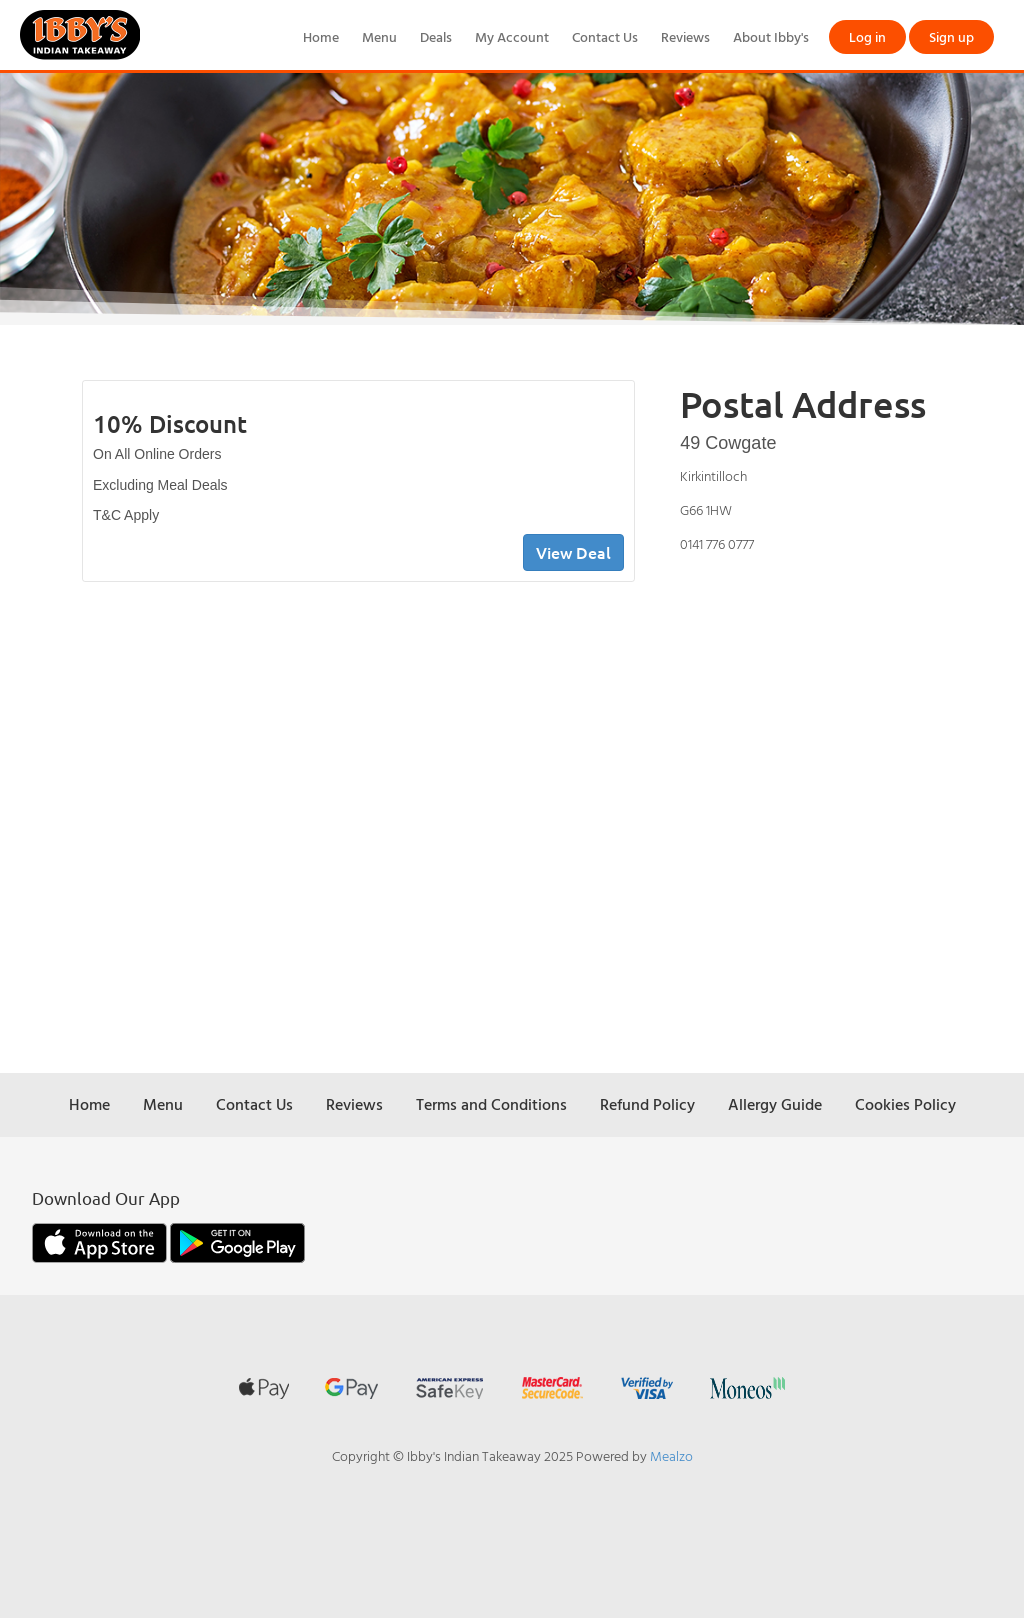 Image resolution: width=1024 pixels, height=1618 pixels. What do you see at coordinates (512, 36) in the screenshot?
I see `My Account` at bounding box center [512, 36].